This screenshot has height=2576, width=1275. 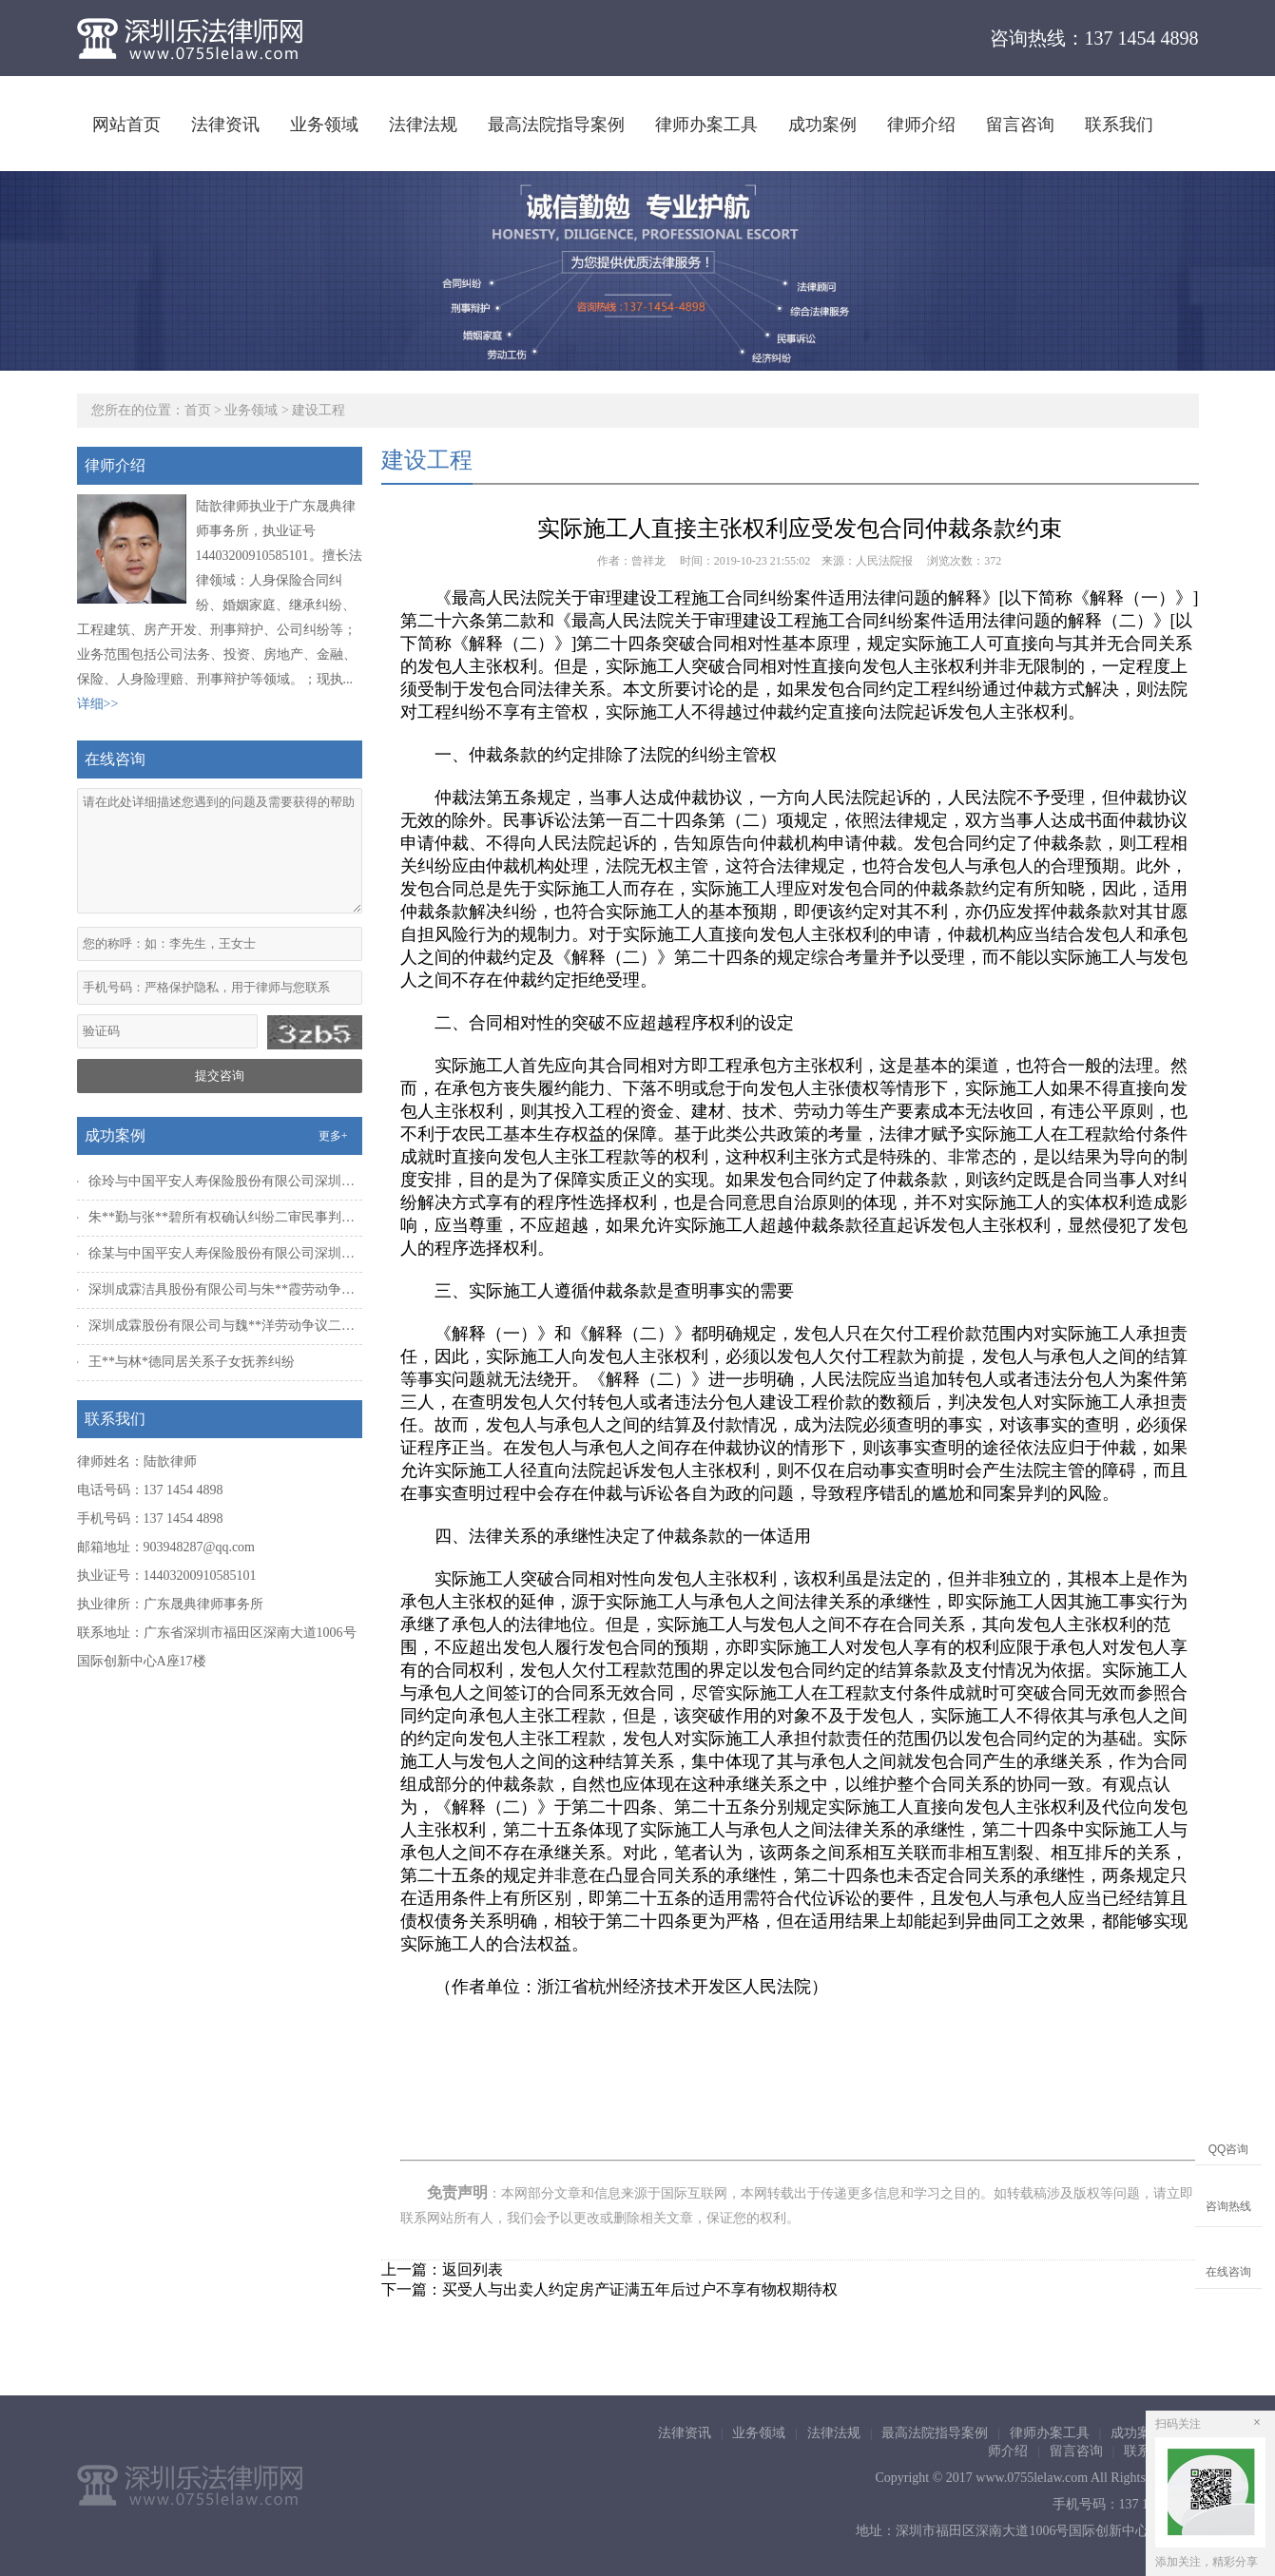 What do you see at coordinates (423, 124) in the screenshot?
I see `法律法规` at bounding box center [423, 124].